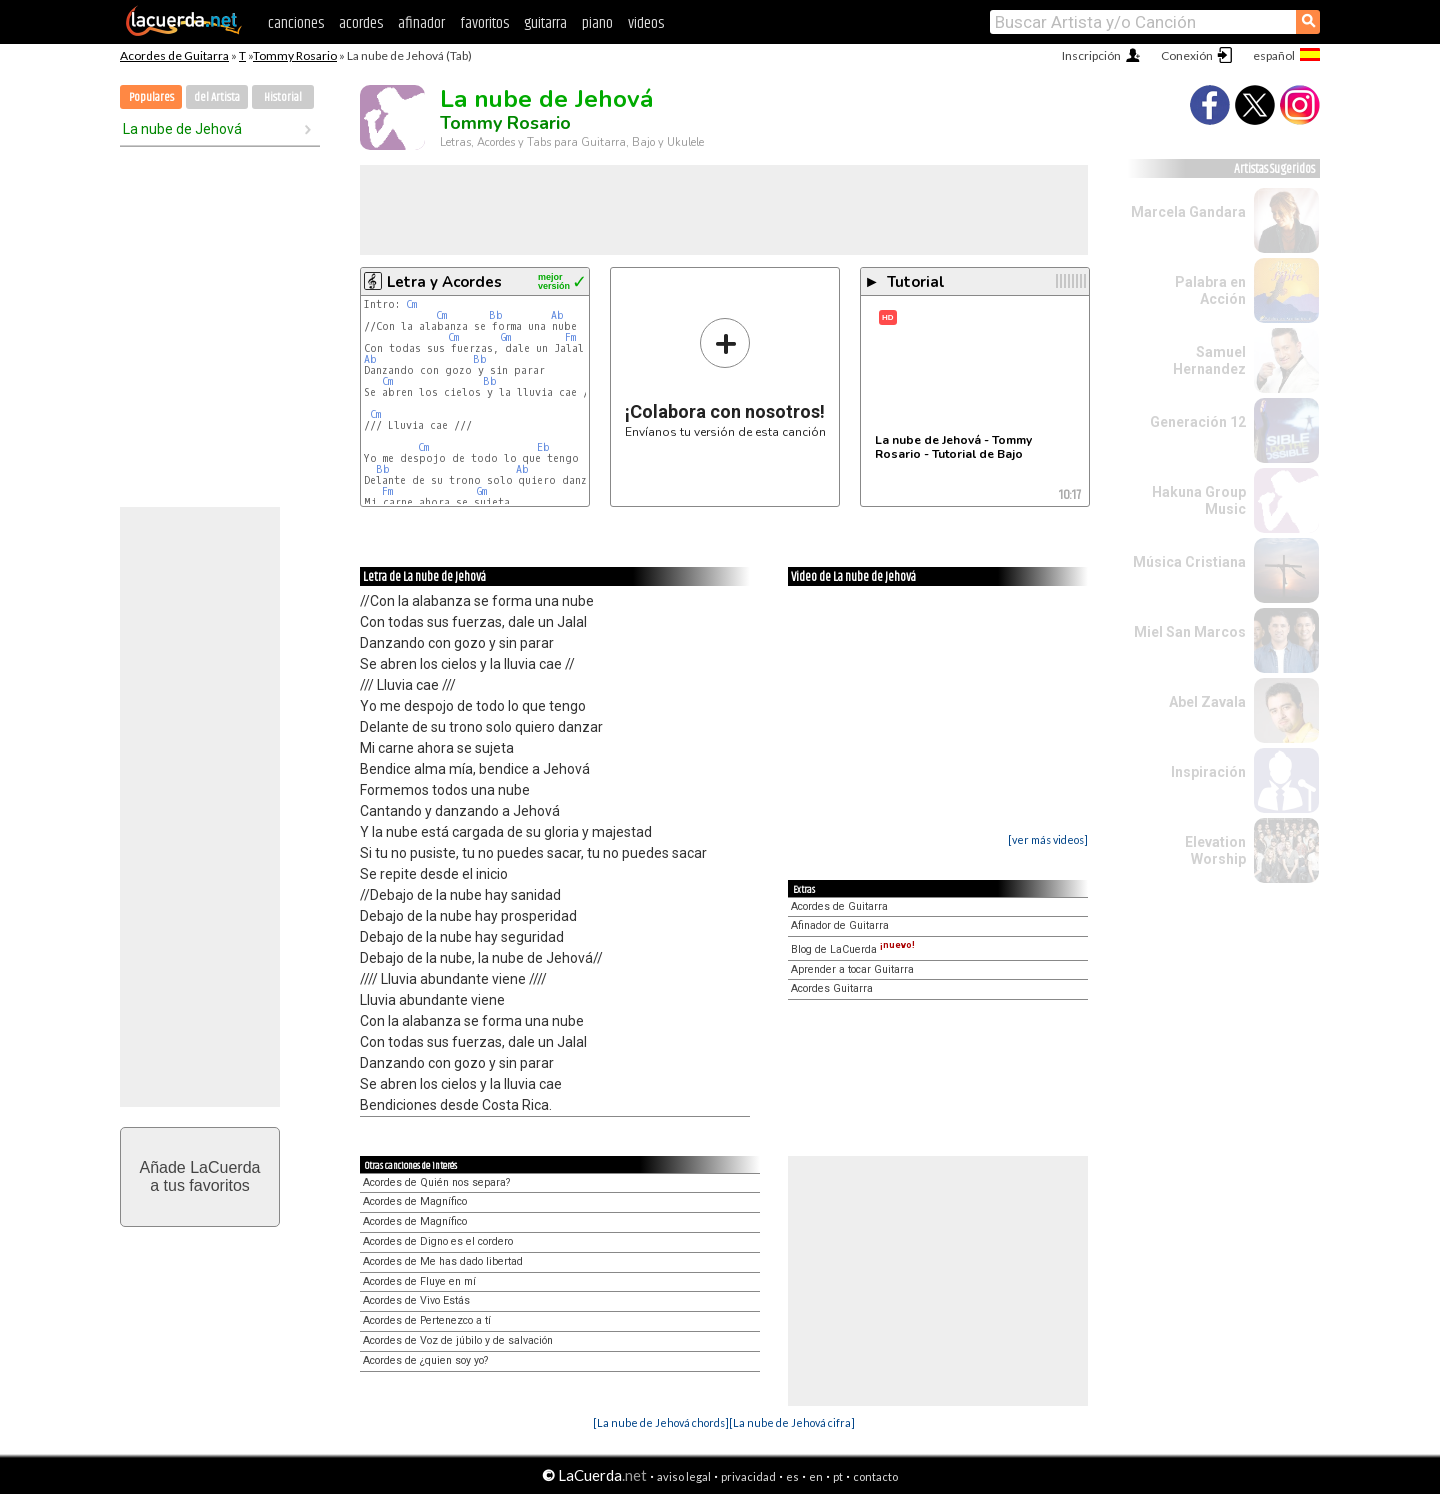 The image size is (1440, 1494). I want to click on Populares, so click(151, 97).